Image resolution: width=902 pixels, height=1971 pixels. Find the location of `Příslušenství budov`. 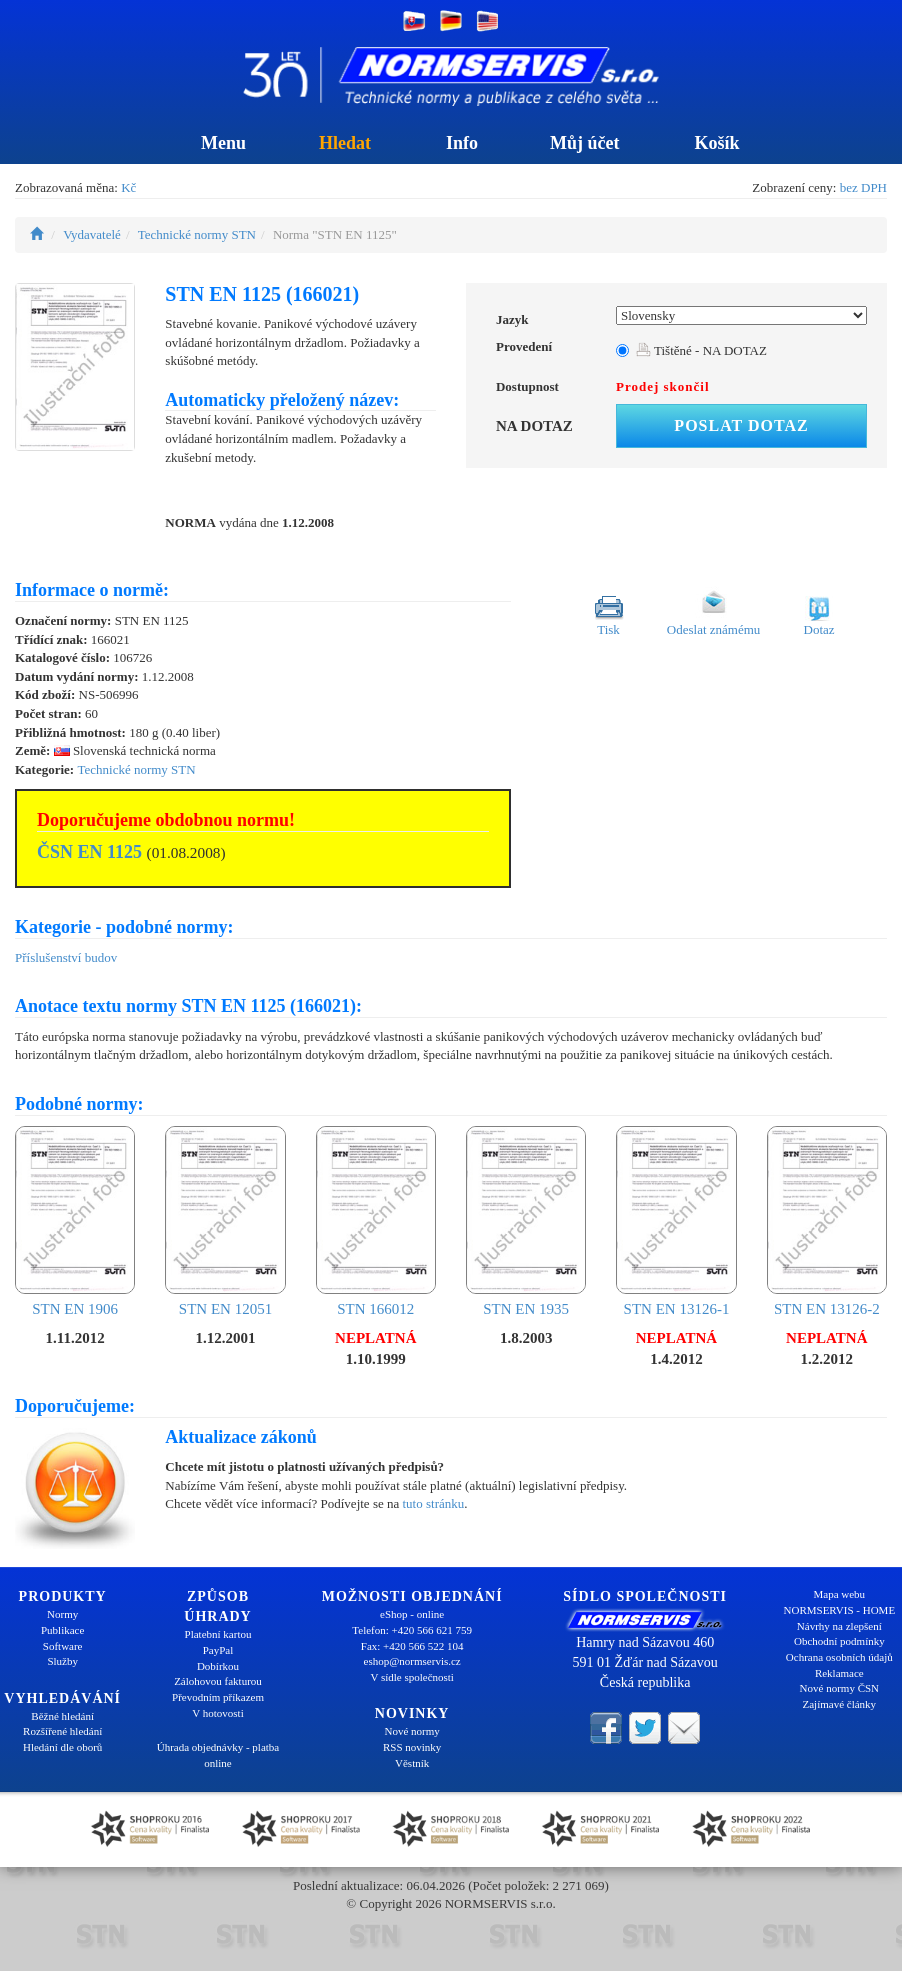

Příslušenství budov is located at coordinates (66, 957).